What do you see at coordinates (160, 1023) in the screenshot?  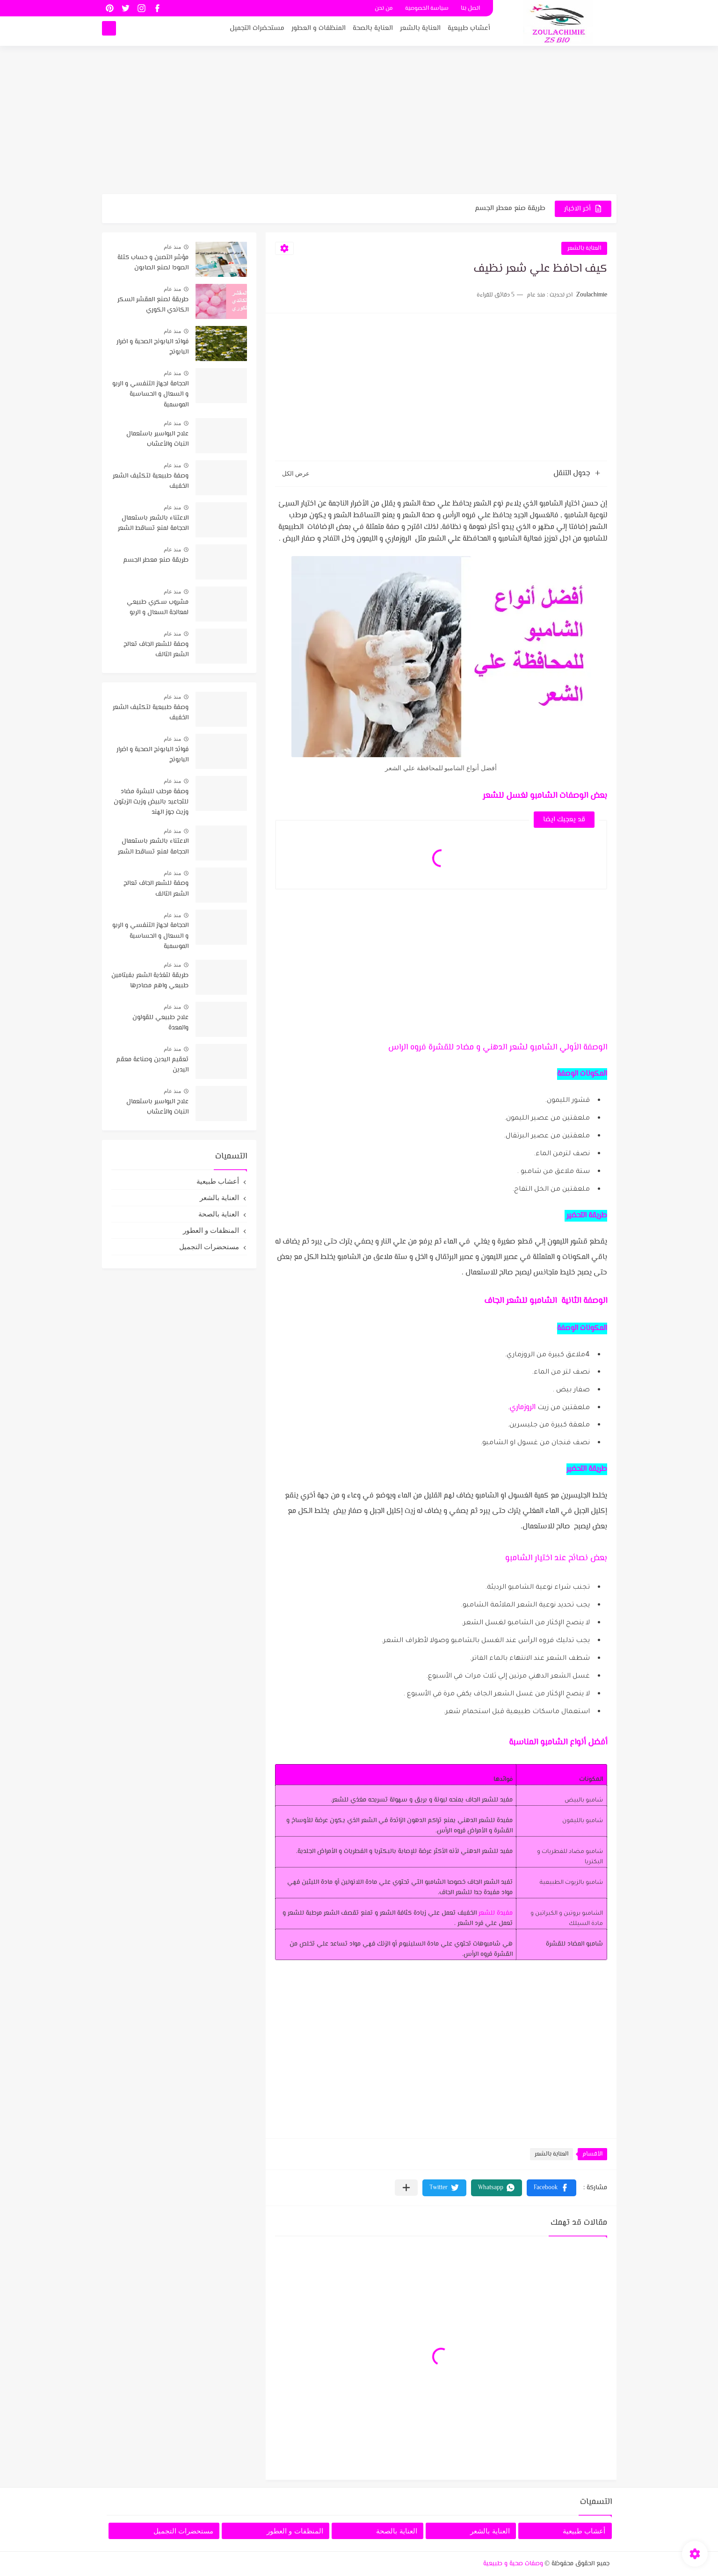 I see `علاج طبيعي للقولون والمعدة` at bounding box center [160, 1023].